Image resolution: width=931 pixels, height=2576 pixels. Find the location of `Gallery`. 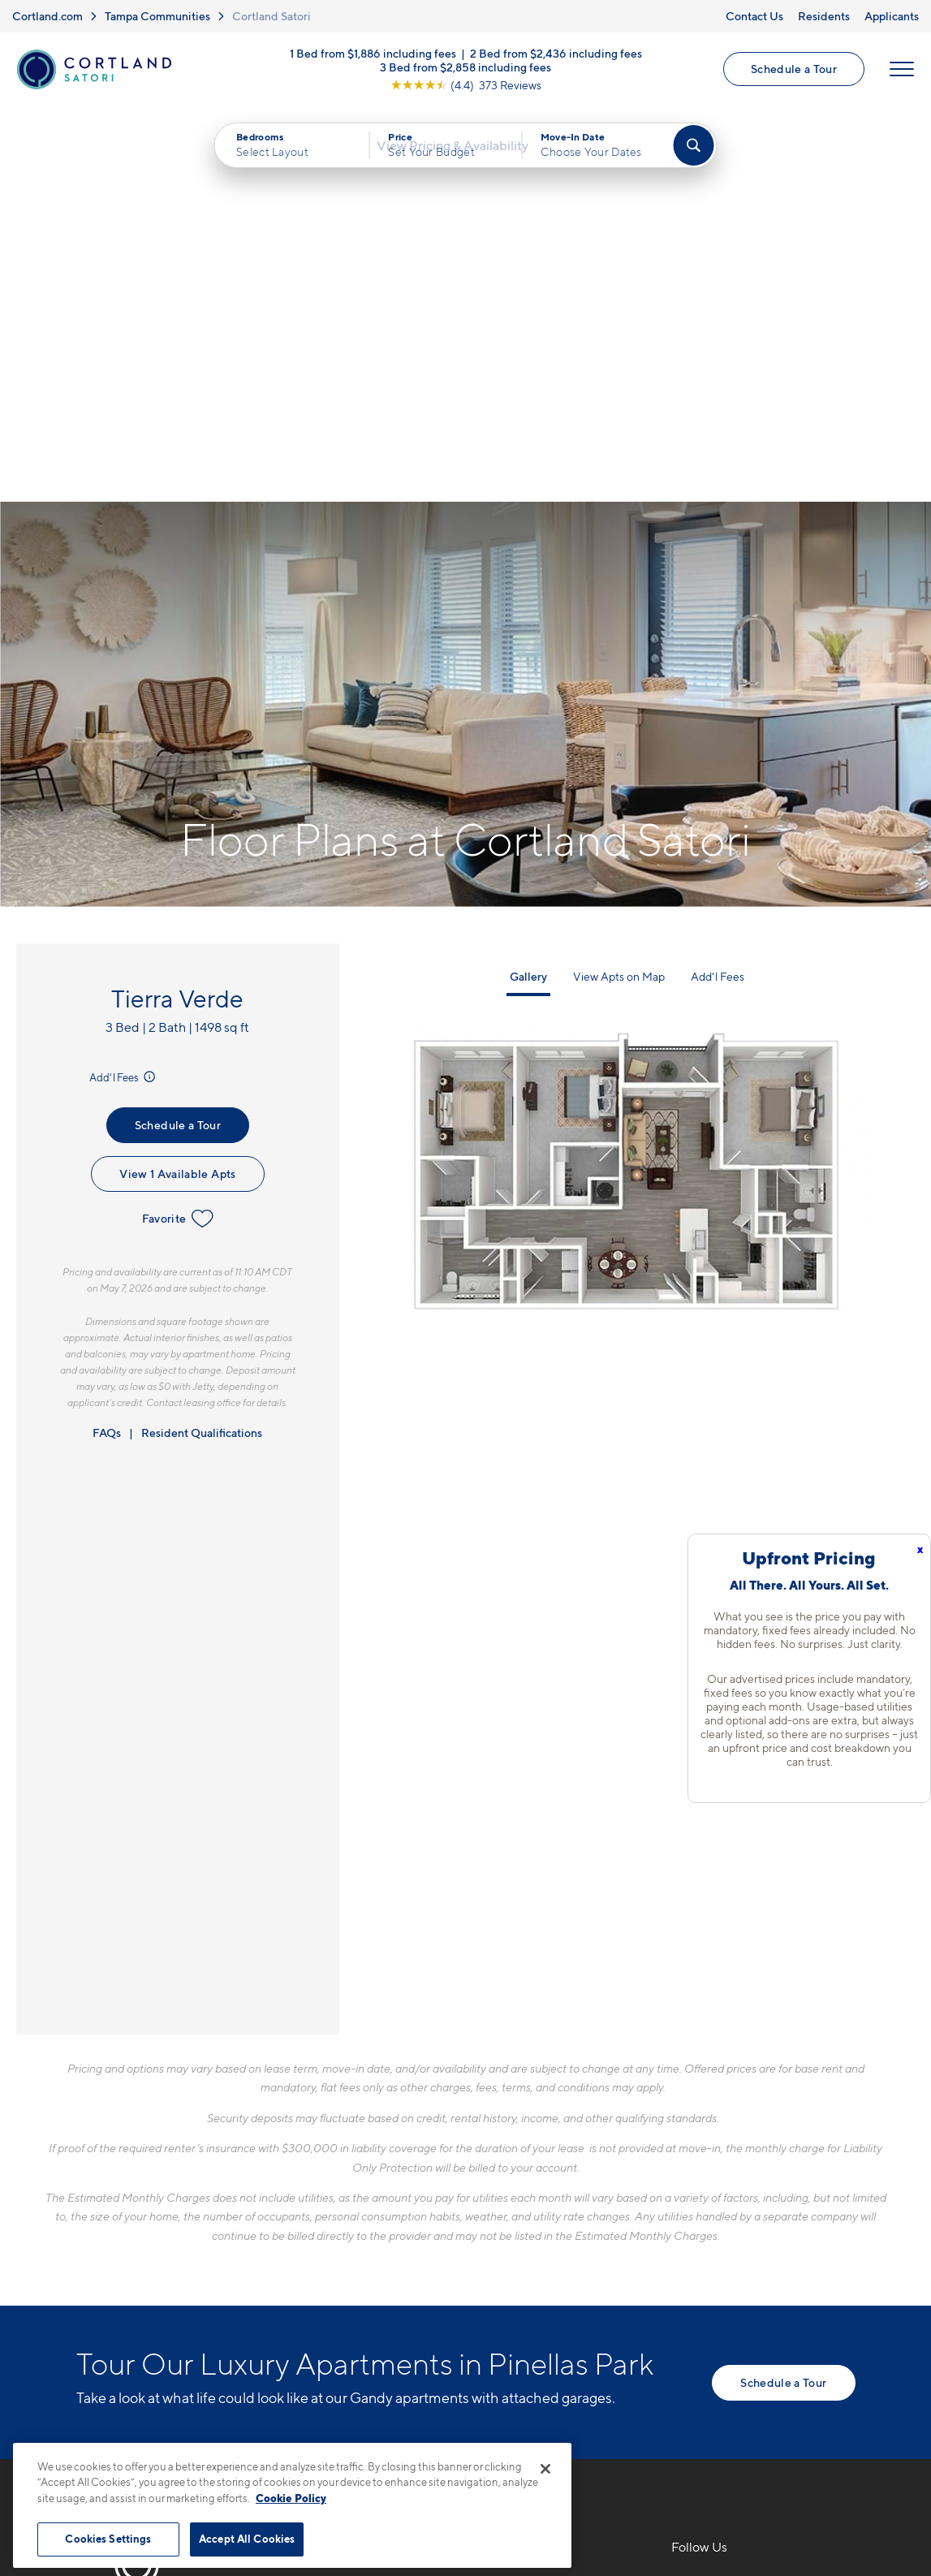

Gallery is located at coordinates (528, 589).